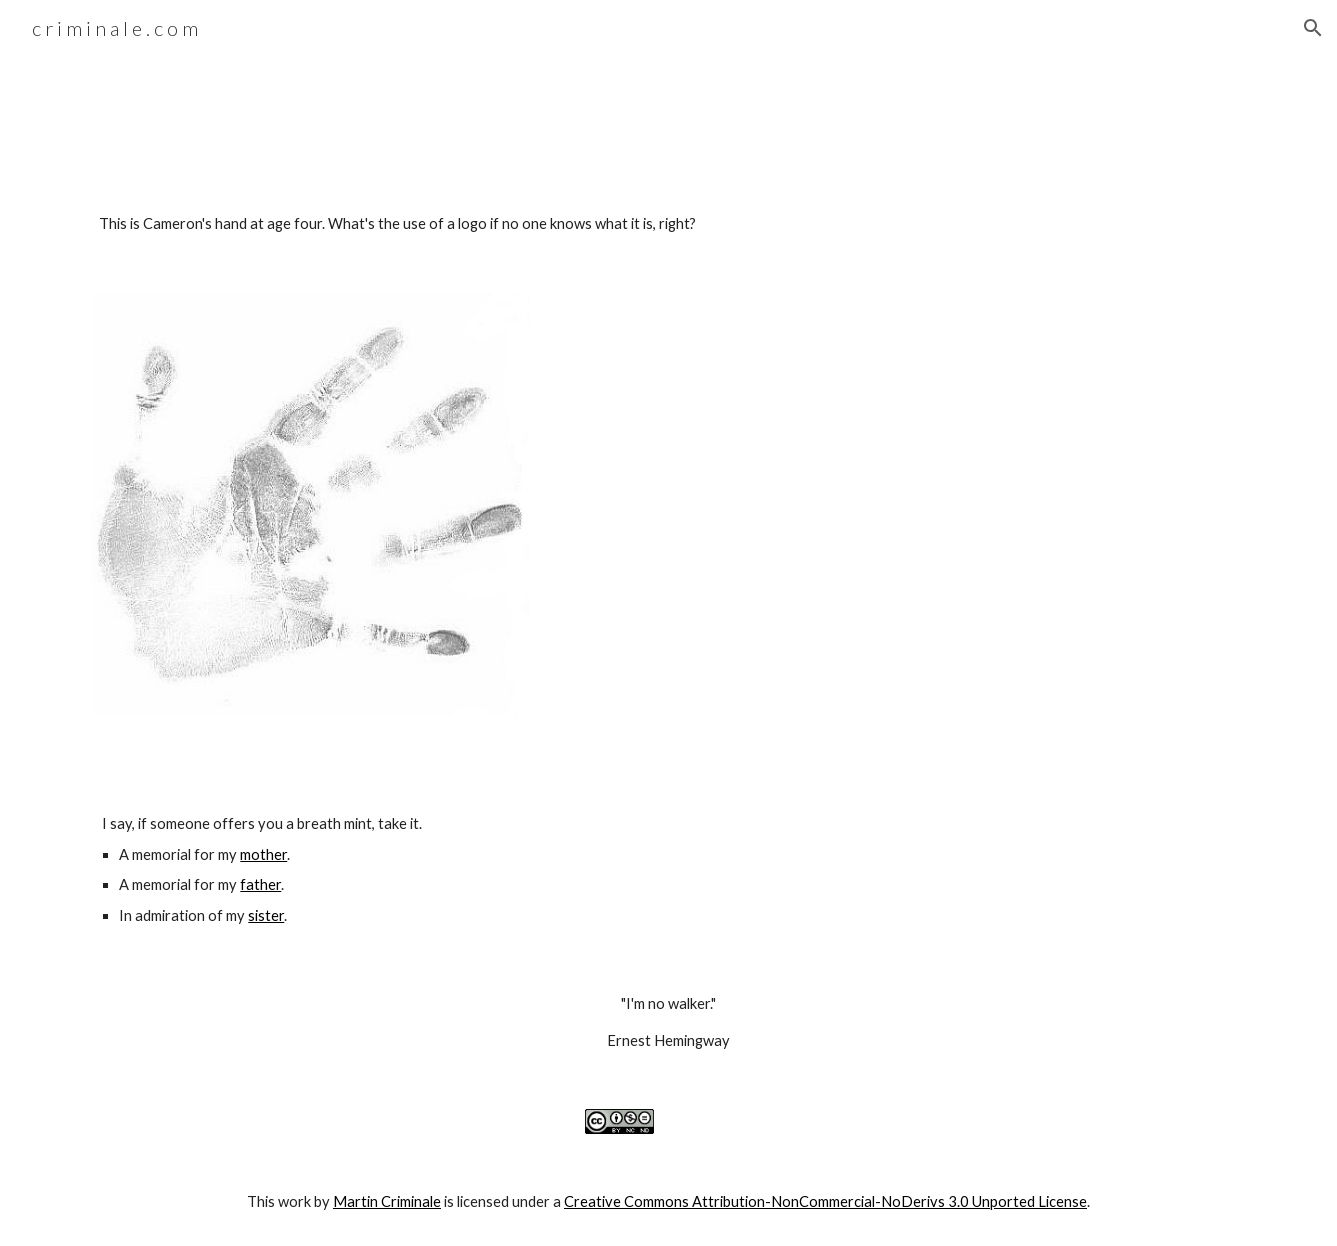 Image resolution: width=1337 pixels, height=1246 pixels. I want to click on [button], so click(1313, 28).